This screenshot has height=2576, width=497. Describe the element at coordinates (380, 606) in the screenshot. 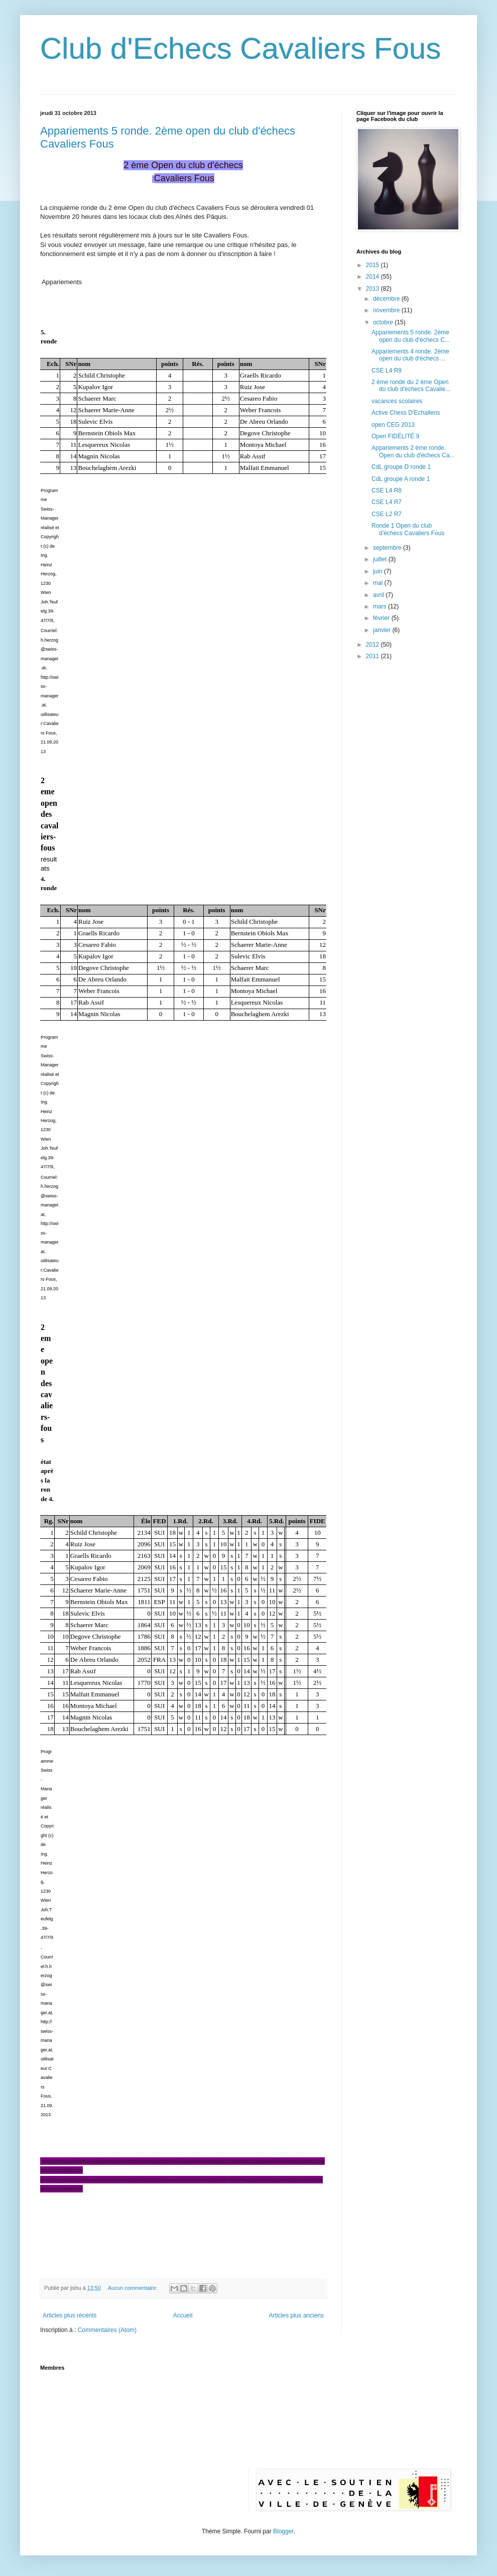

I see `mars` at that location.